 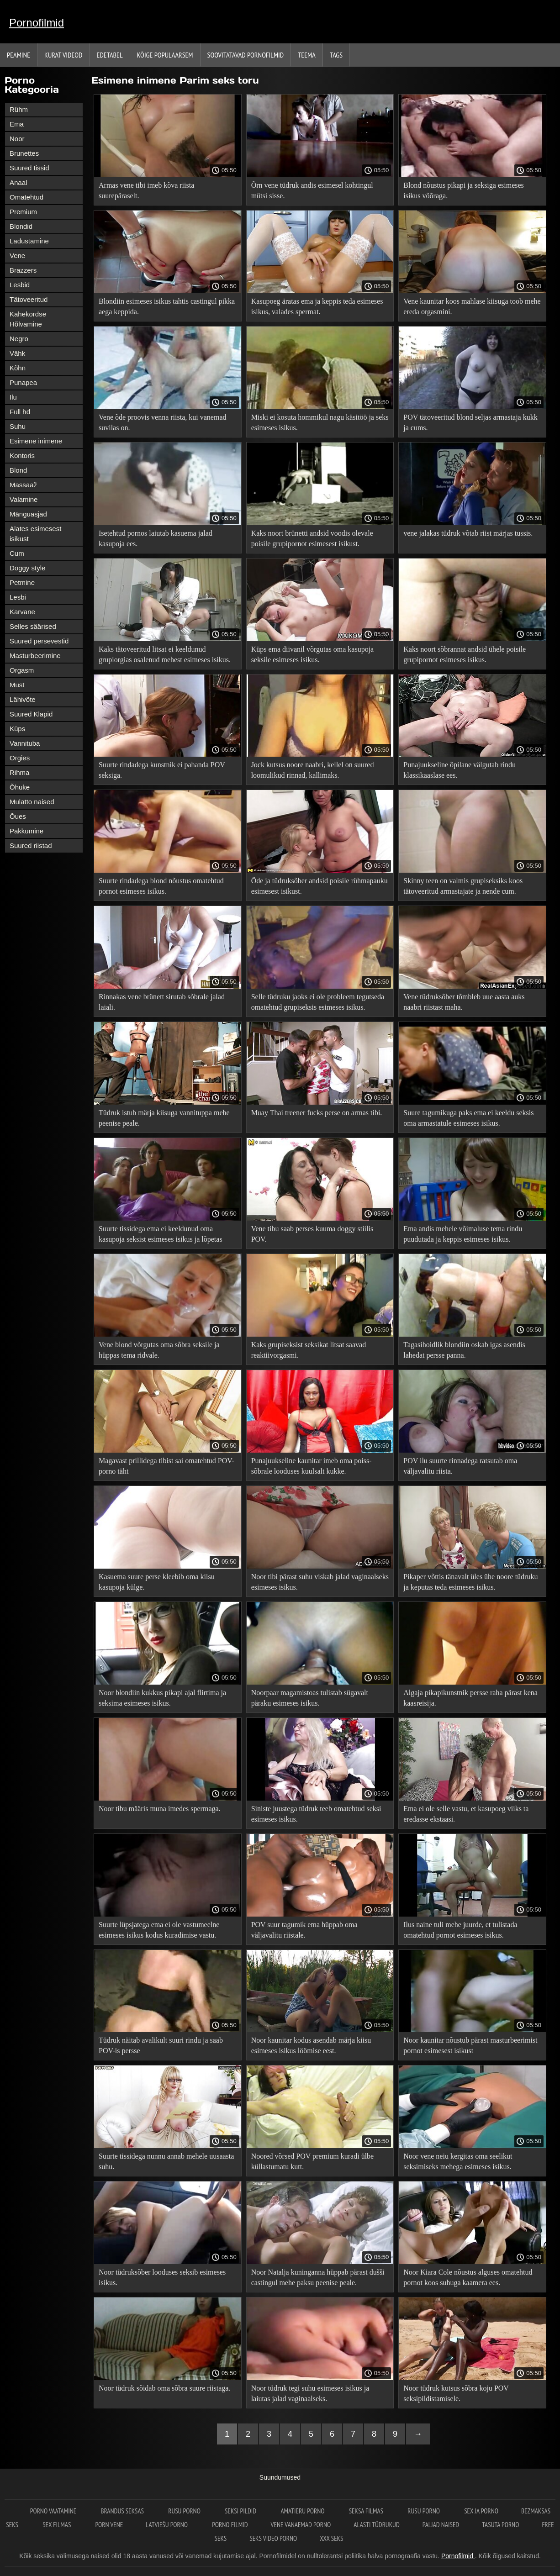 What do you see at coordinates (468, 533) in the screenshot?
I see `vene jalakas tüdruk võtab riist märjas tussis.` at bounding box center [468, 533].